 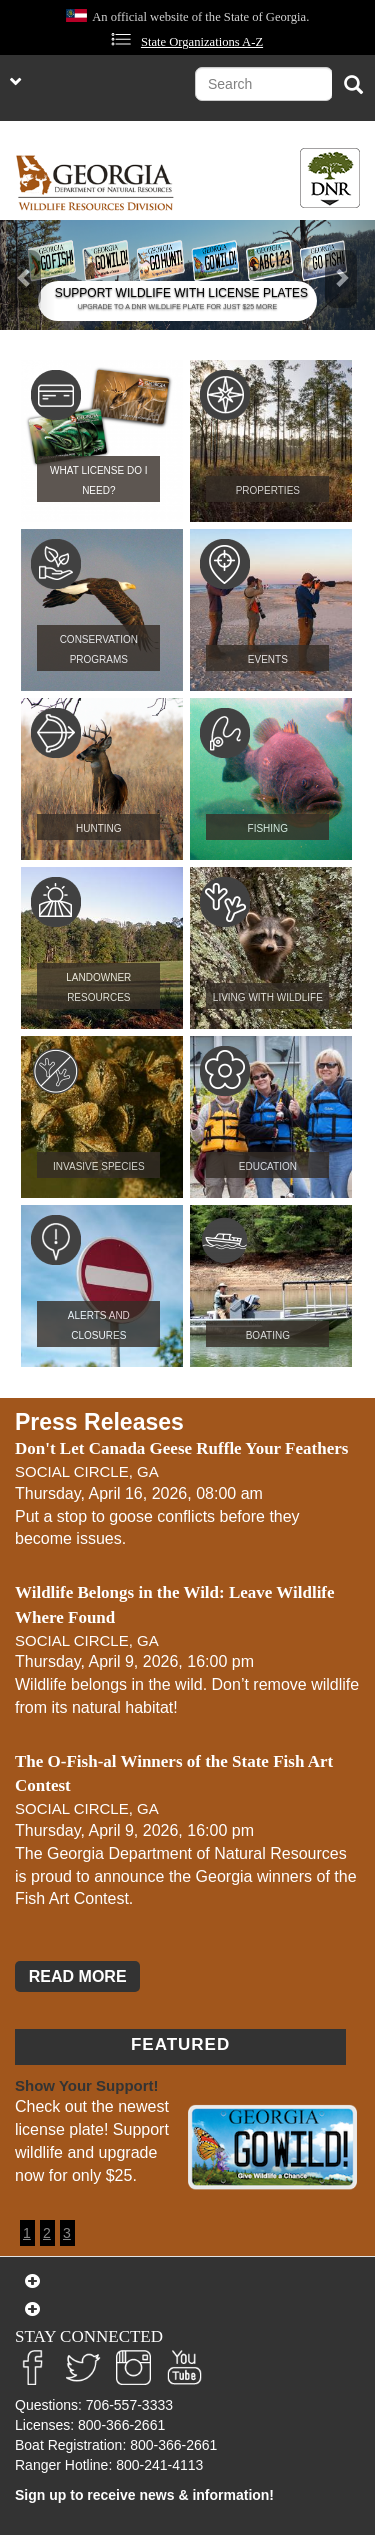 What do you see at coordinates (99, 1166) in the screenshot?
I see `Invasive Species` at bounding box center [99, 1166].